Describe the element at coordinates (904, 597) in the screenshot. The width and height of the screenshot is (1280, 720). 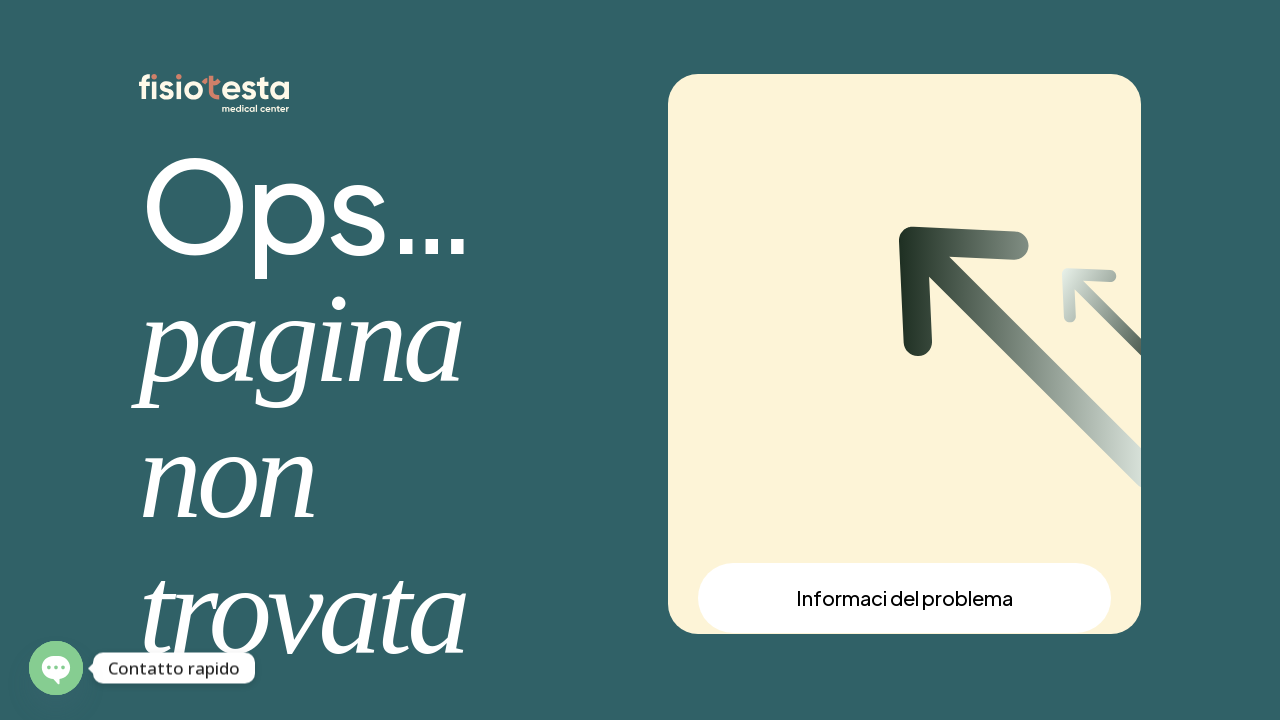
I see `Informaci del problema` at that location.